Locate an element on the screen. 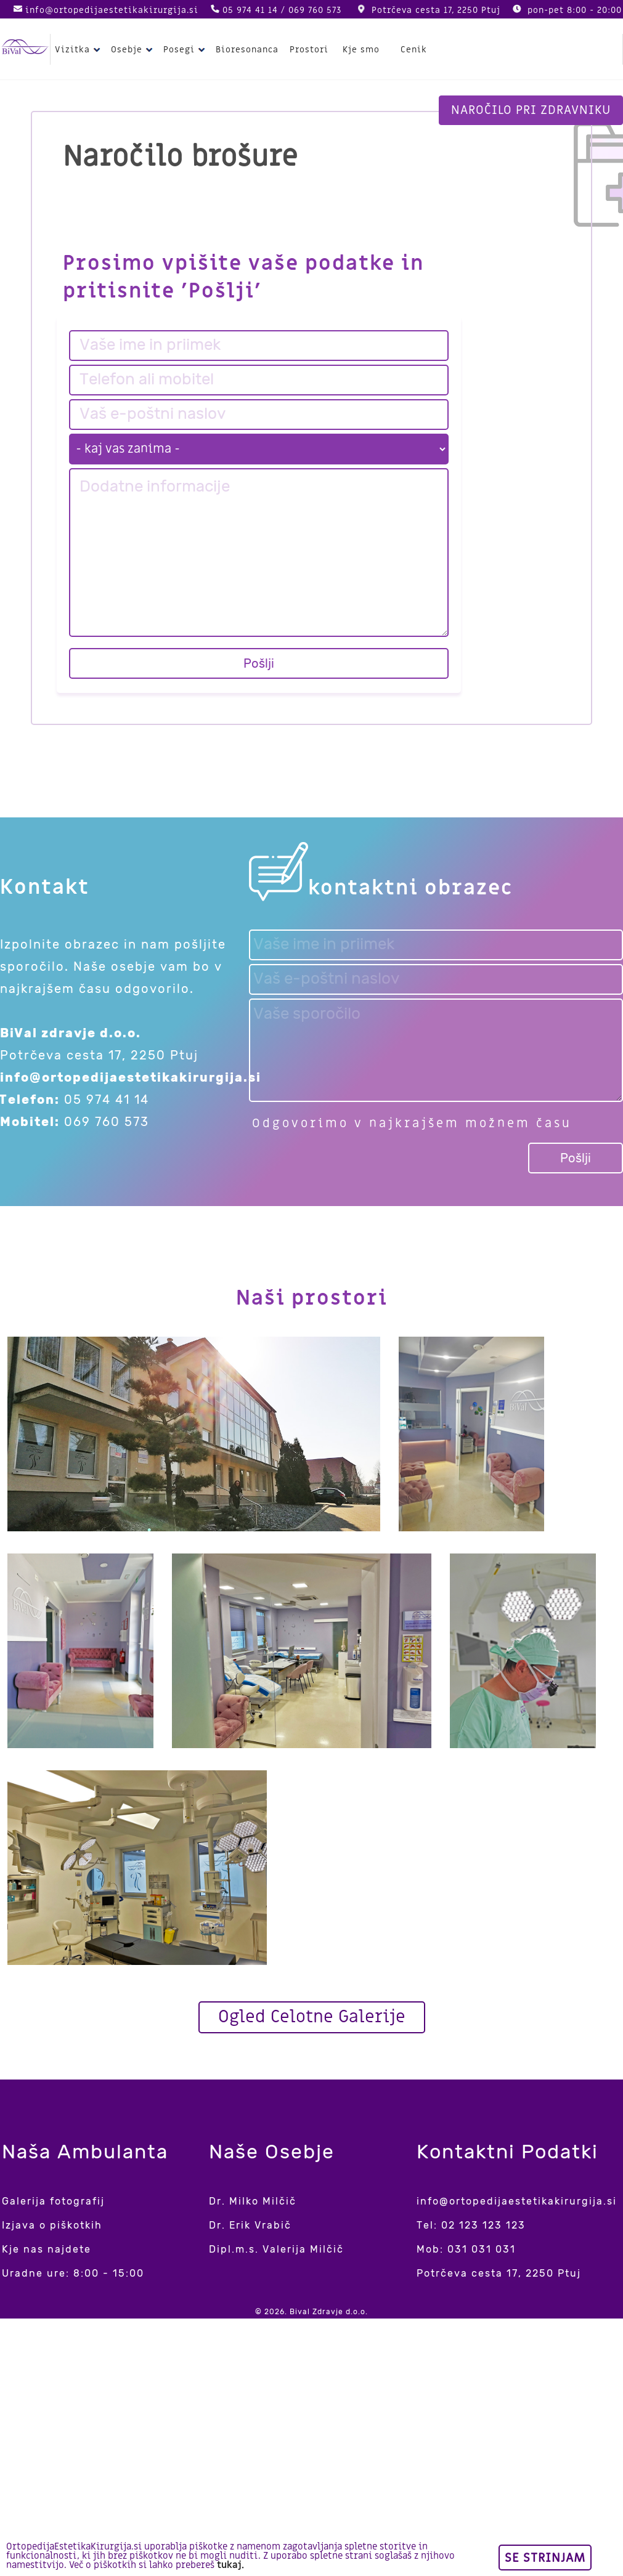 The height and width of the screenshot is (2576, 623). Cenik is located at coordinates (414, 49).